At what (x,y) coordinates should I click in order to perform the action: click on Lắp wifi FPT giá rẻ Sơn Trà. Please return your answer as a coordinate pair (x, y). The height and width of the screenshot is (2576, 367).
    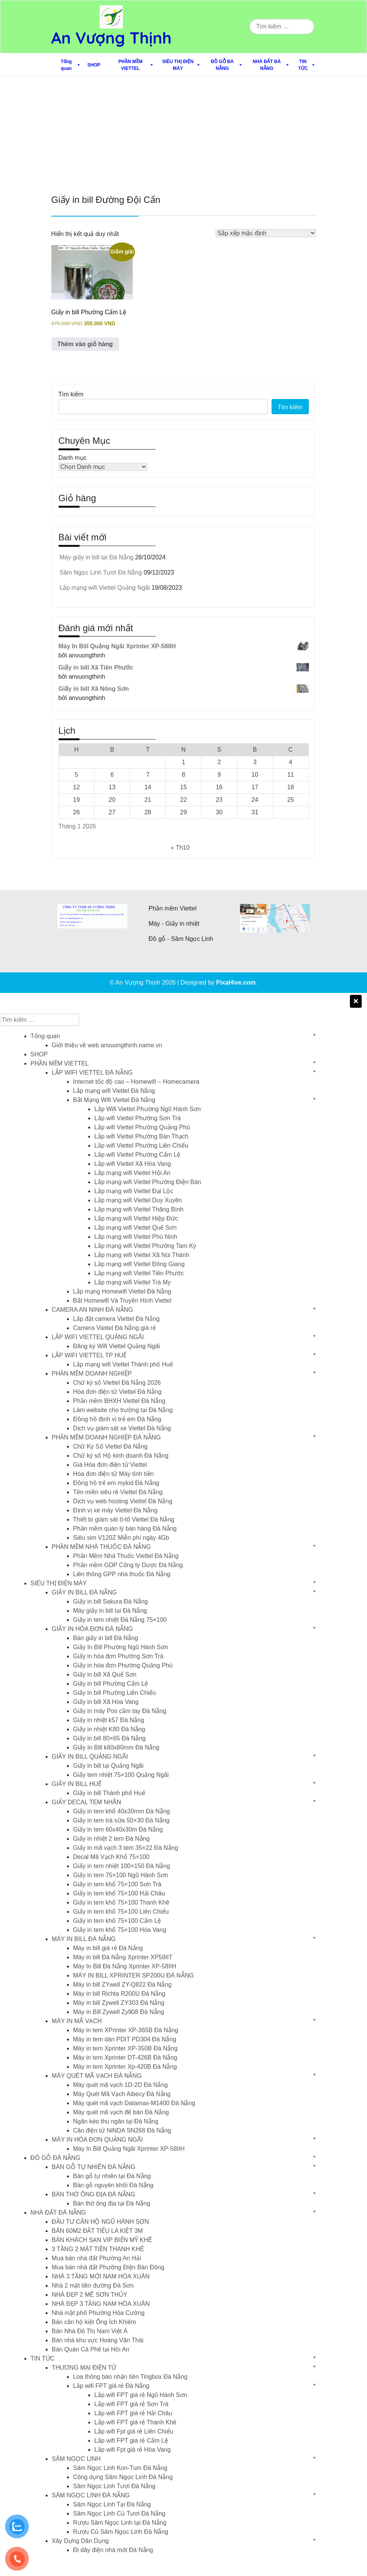
    Looking at the image, I should click on (131, 2404).